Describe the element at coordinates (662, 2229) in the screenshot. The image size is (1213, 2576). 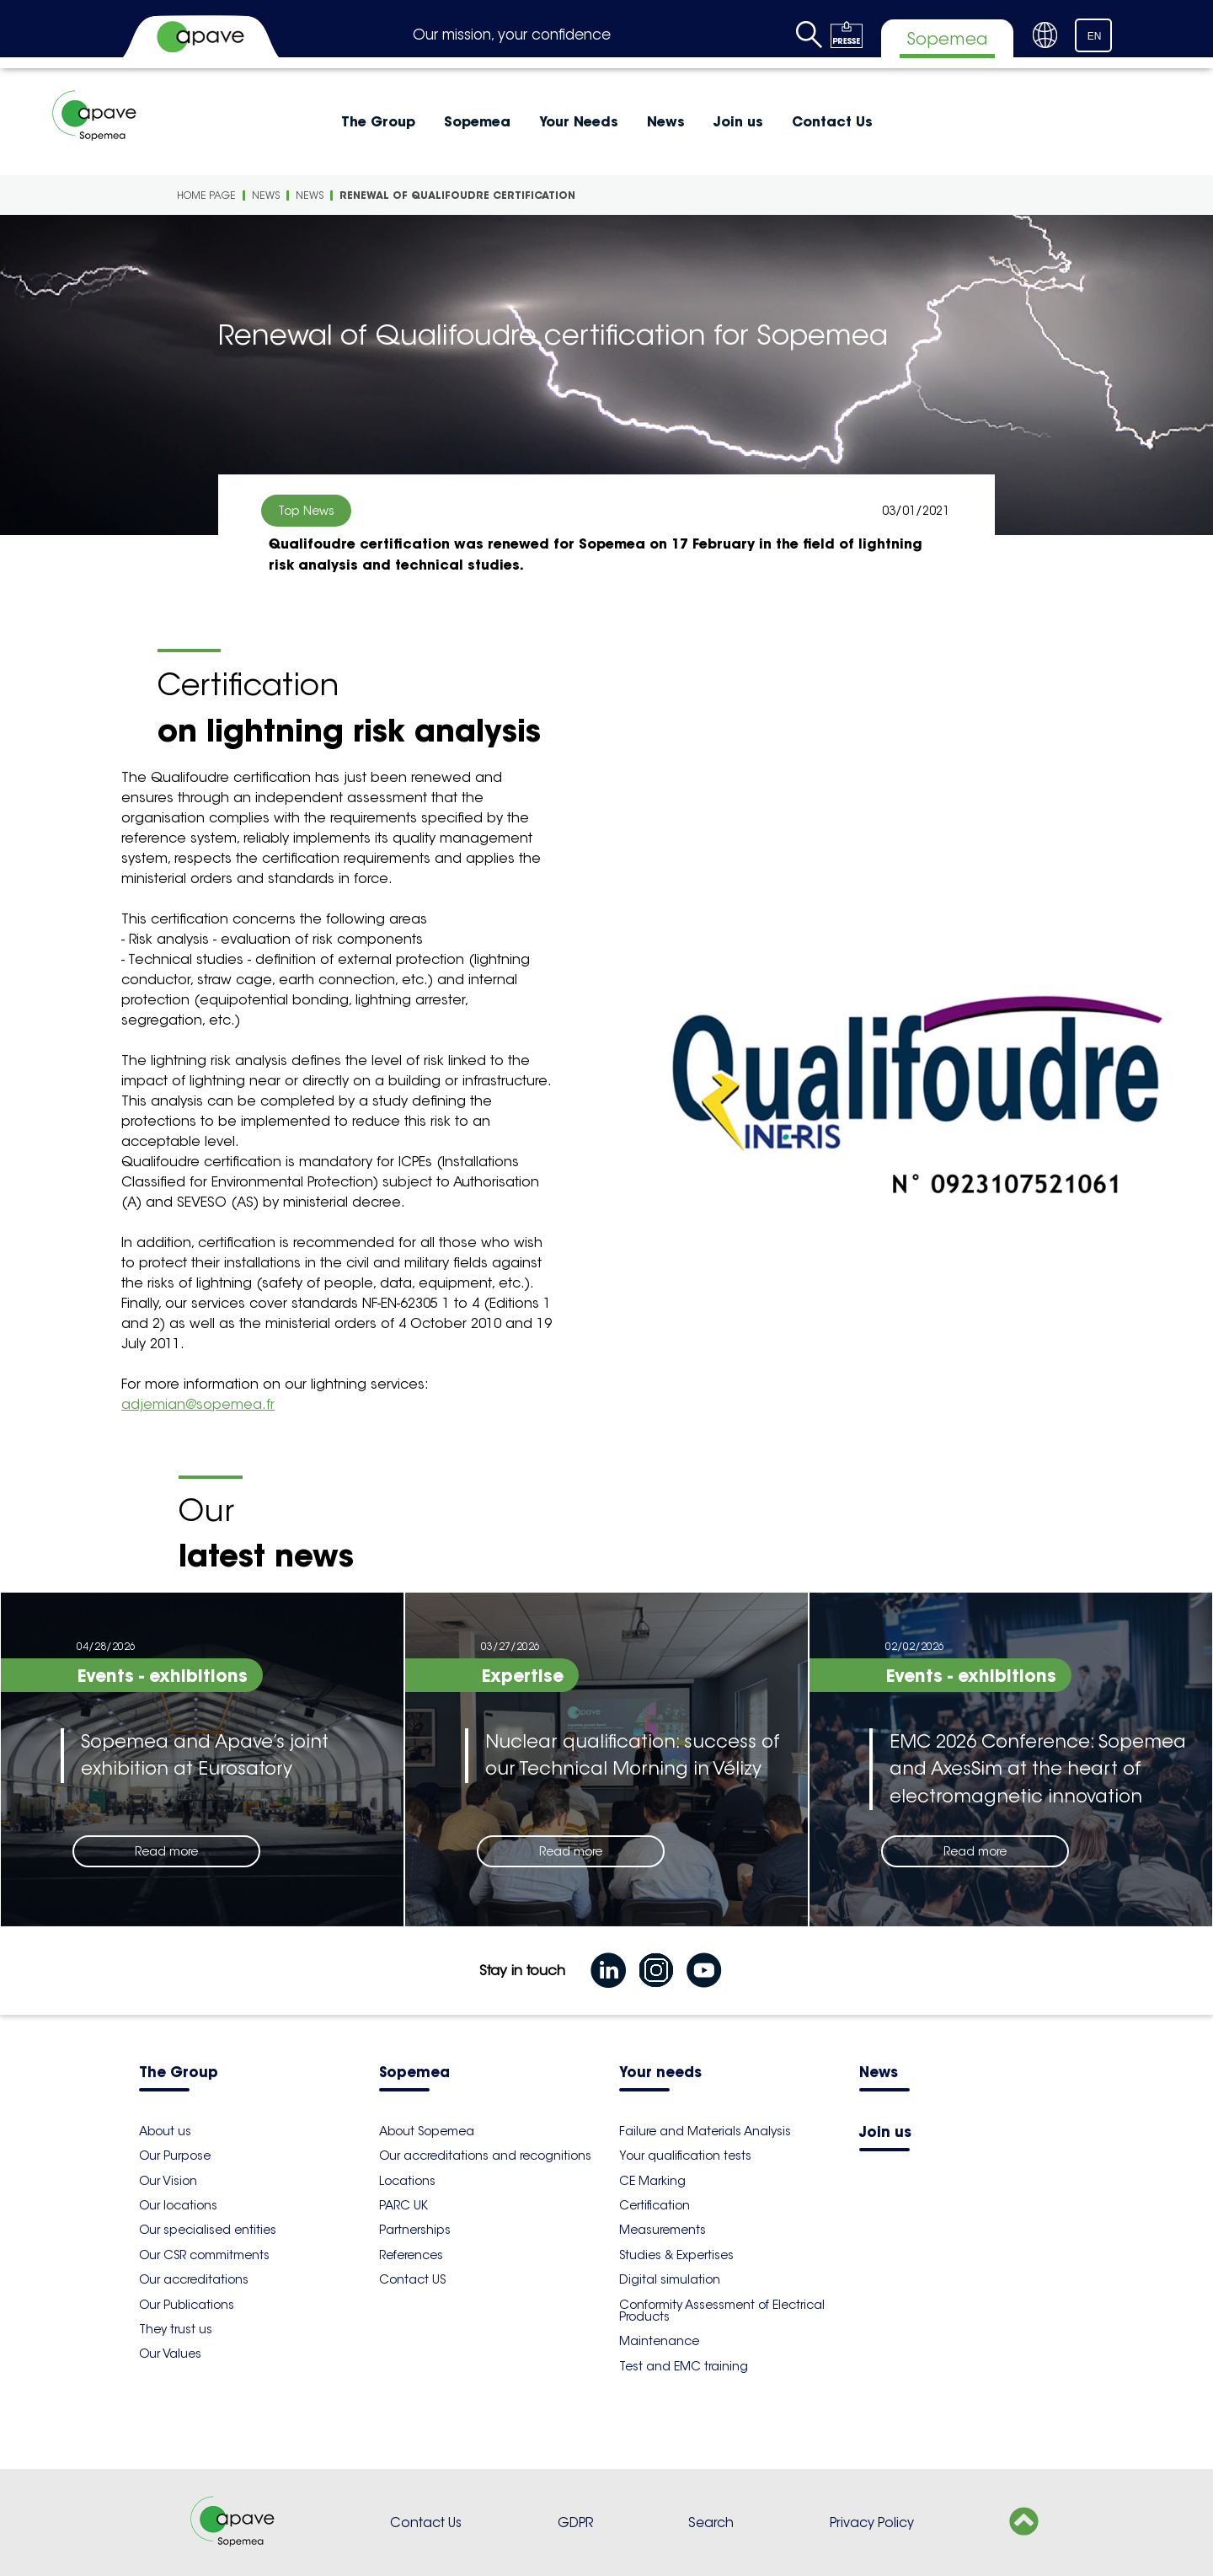
I see `Measurements` at that location.